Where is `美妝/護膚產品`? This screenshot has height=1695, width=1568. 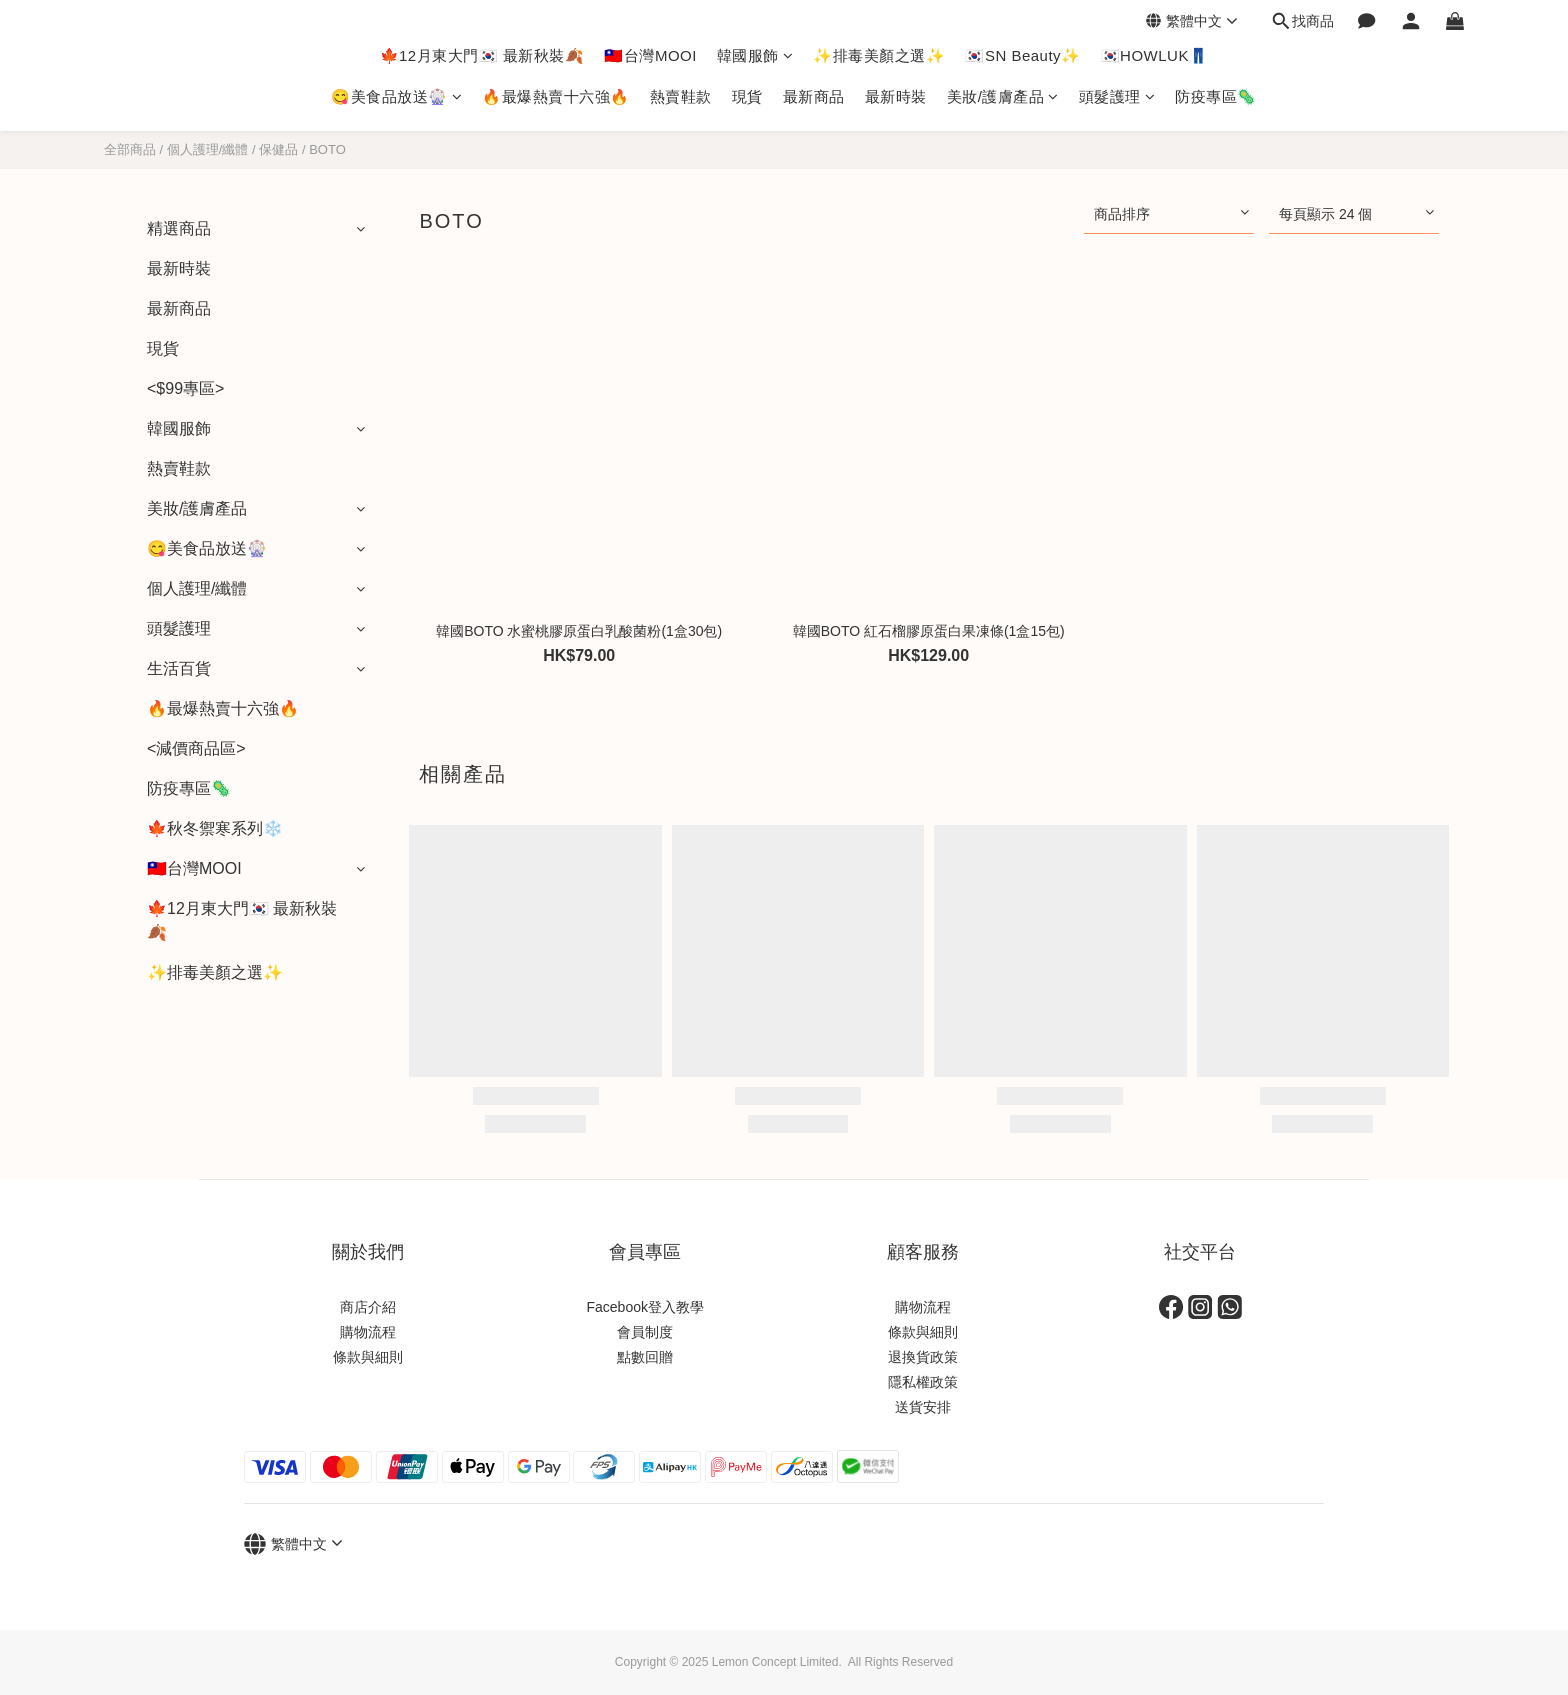
美妝/護膚產品 is located at coordinates (1003, 96).